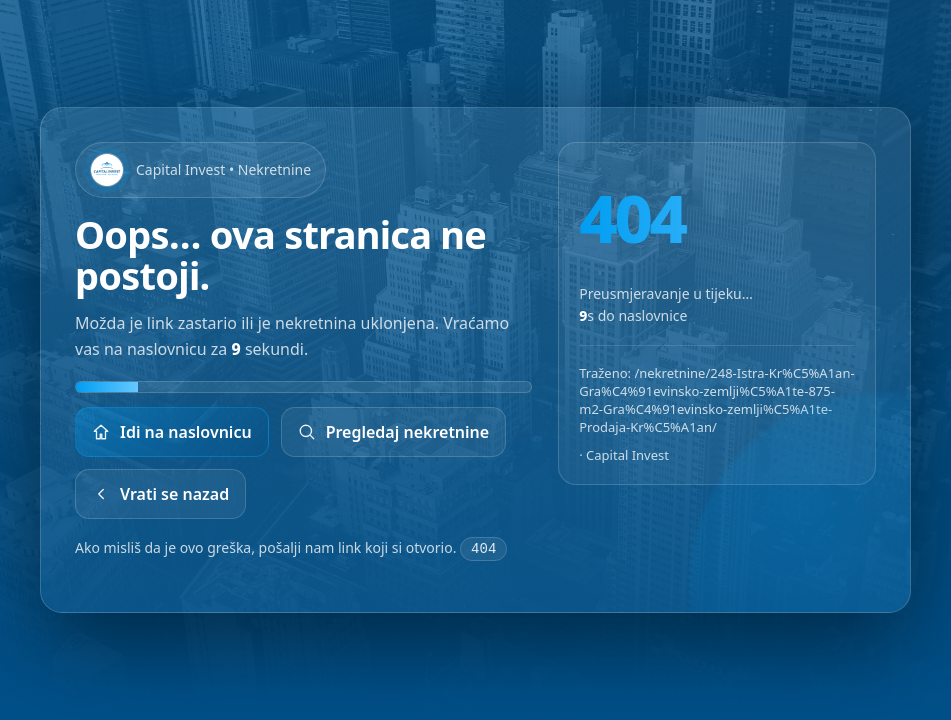 This screenshot has height=720, width=951. Describe the element at coordinates (160, 494) in the screenshot. I see `Vrati se nazad` at that location.